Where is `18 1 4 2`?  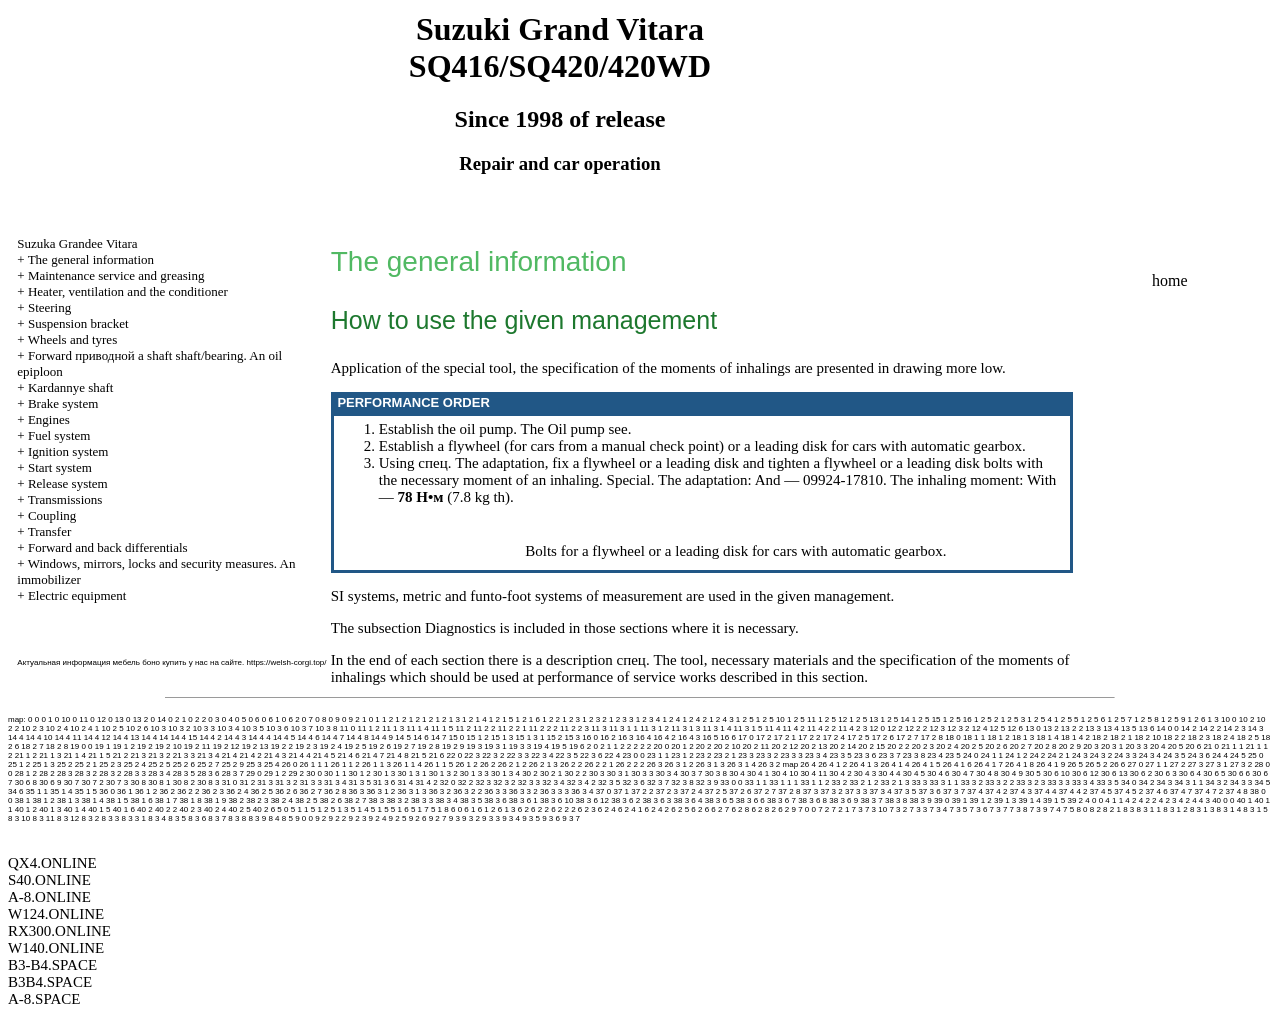 18 1 4 2 is located at coordinates (1075, 737).